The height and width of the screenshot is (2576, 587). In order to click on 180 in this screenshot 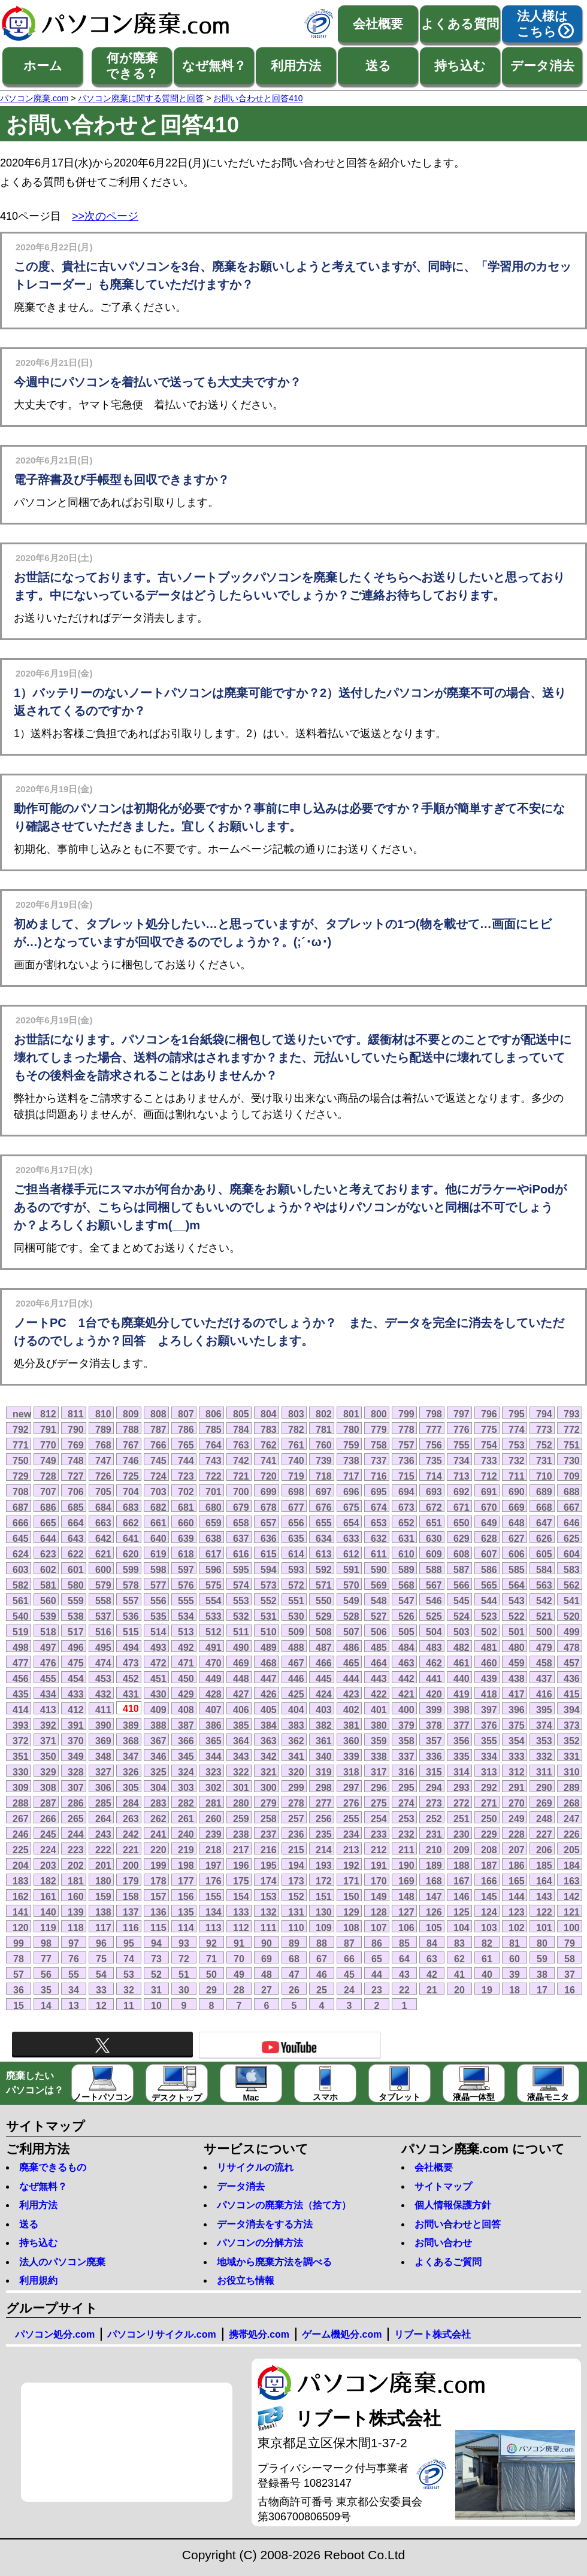, I will do `click(103, 1881)`.